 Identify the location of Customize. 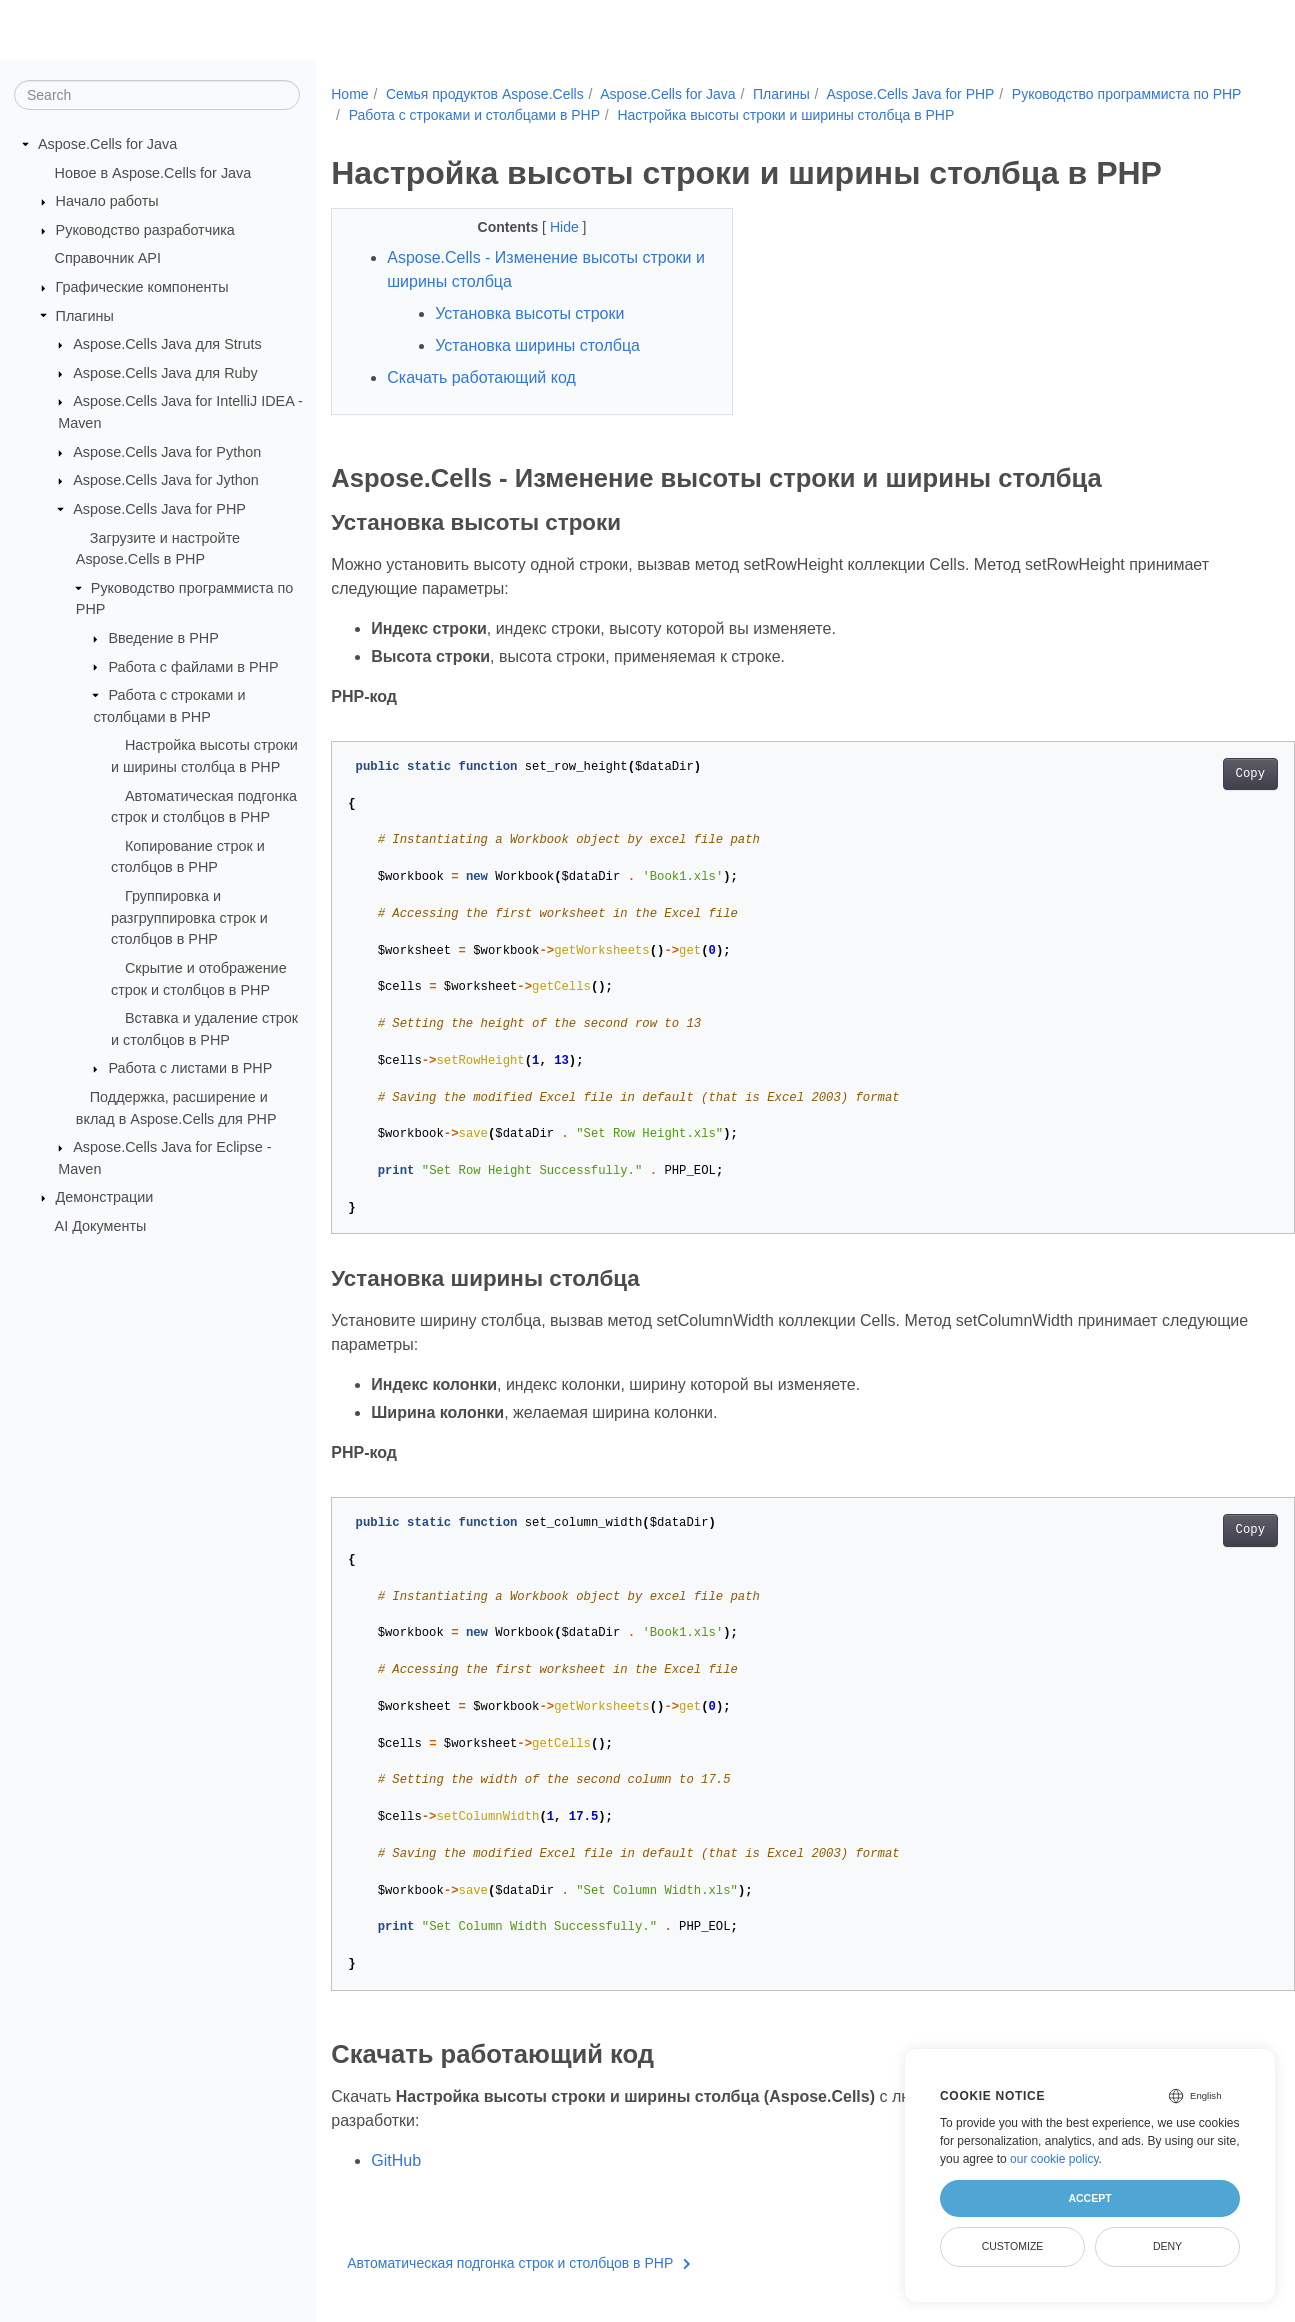
(1013, 2246).